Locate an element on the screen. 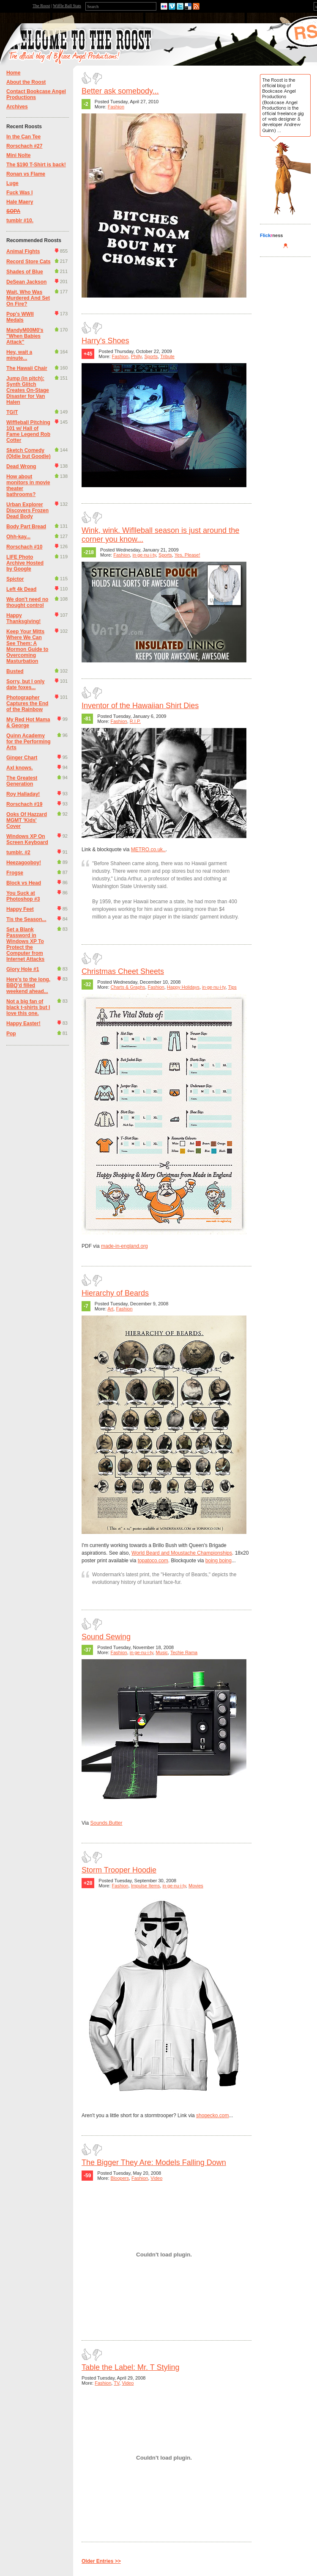 Image resolution: width=317 pixels, height=2576 pixels. Animal Fights is located at coordinates (23, 251).